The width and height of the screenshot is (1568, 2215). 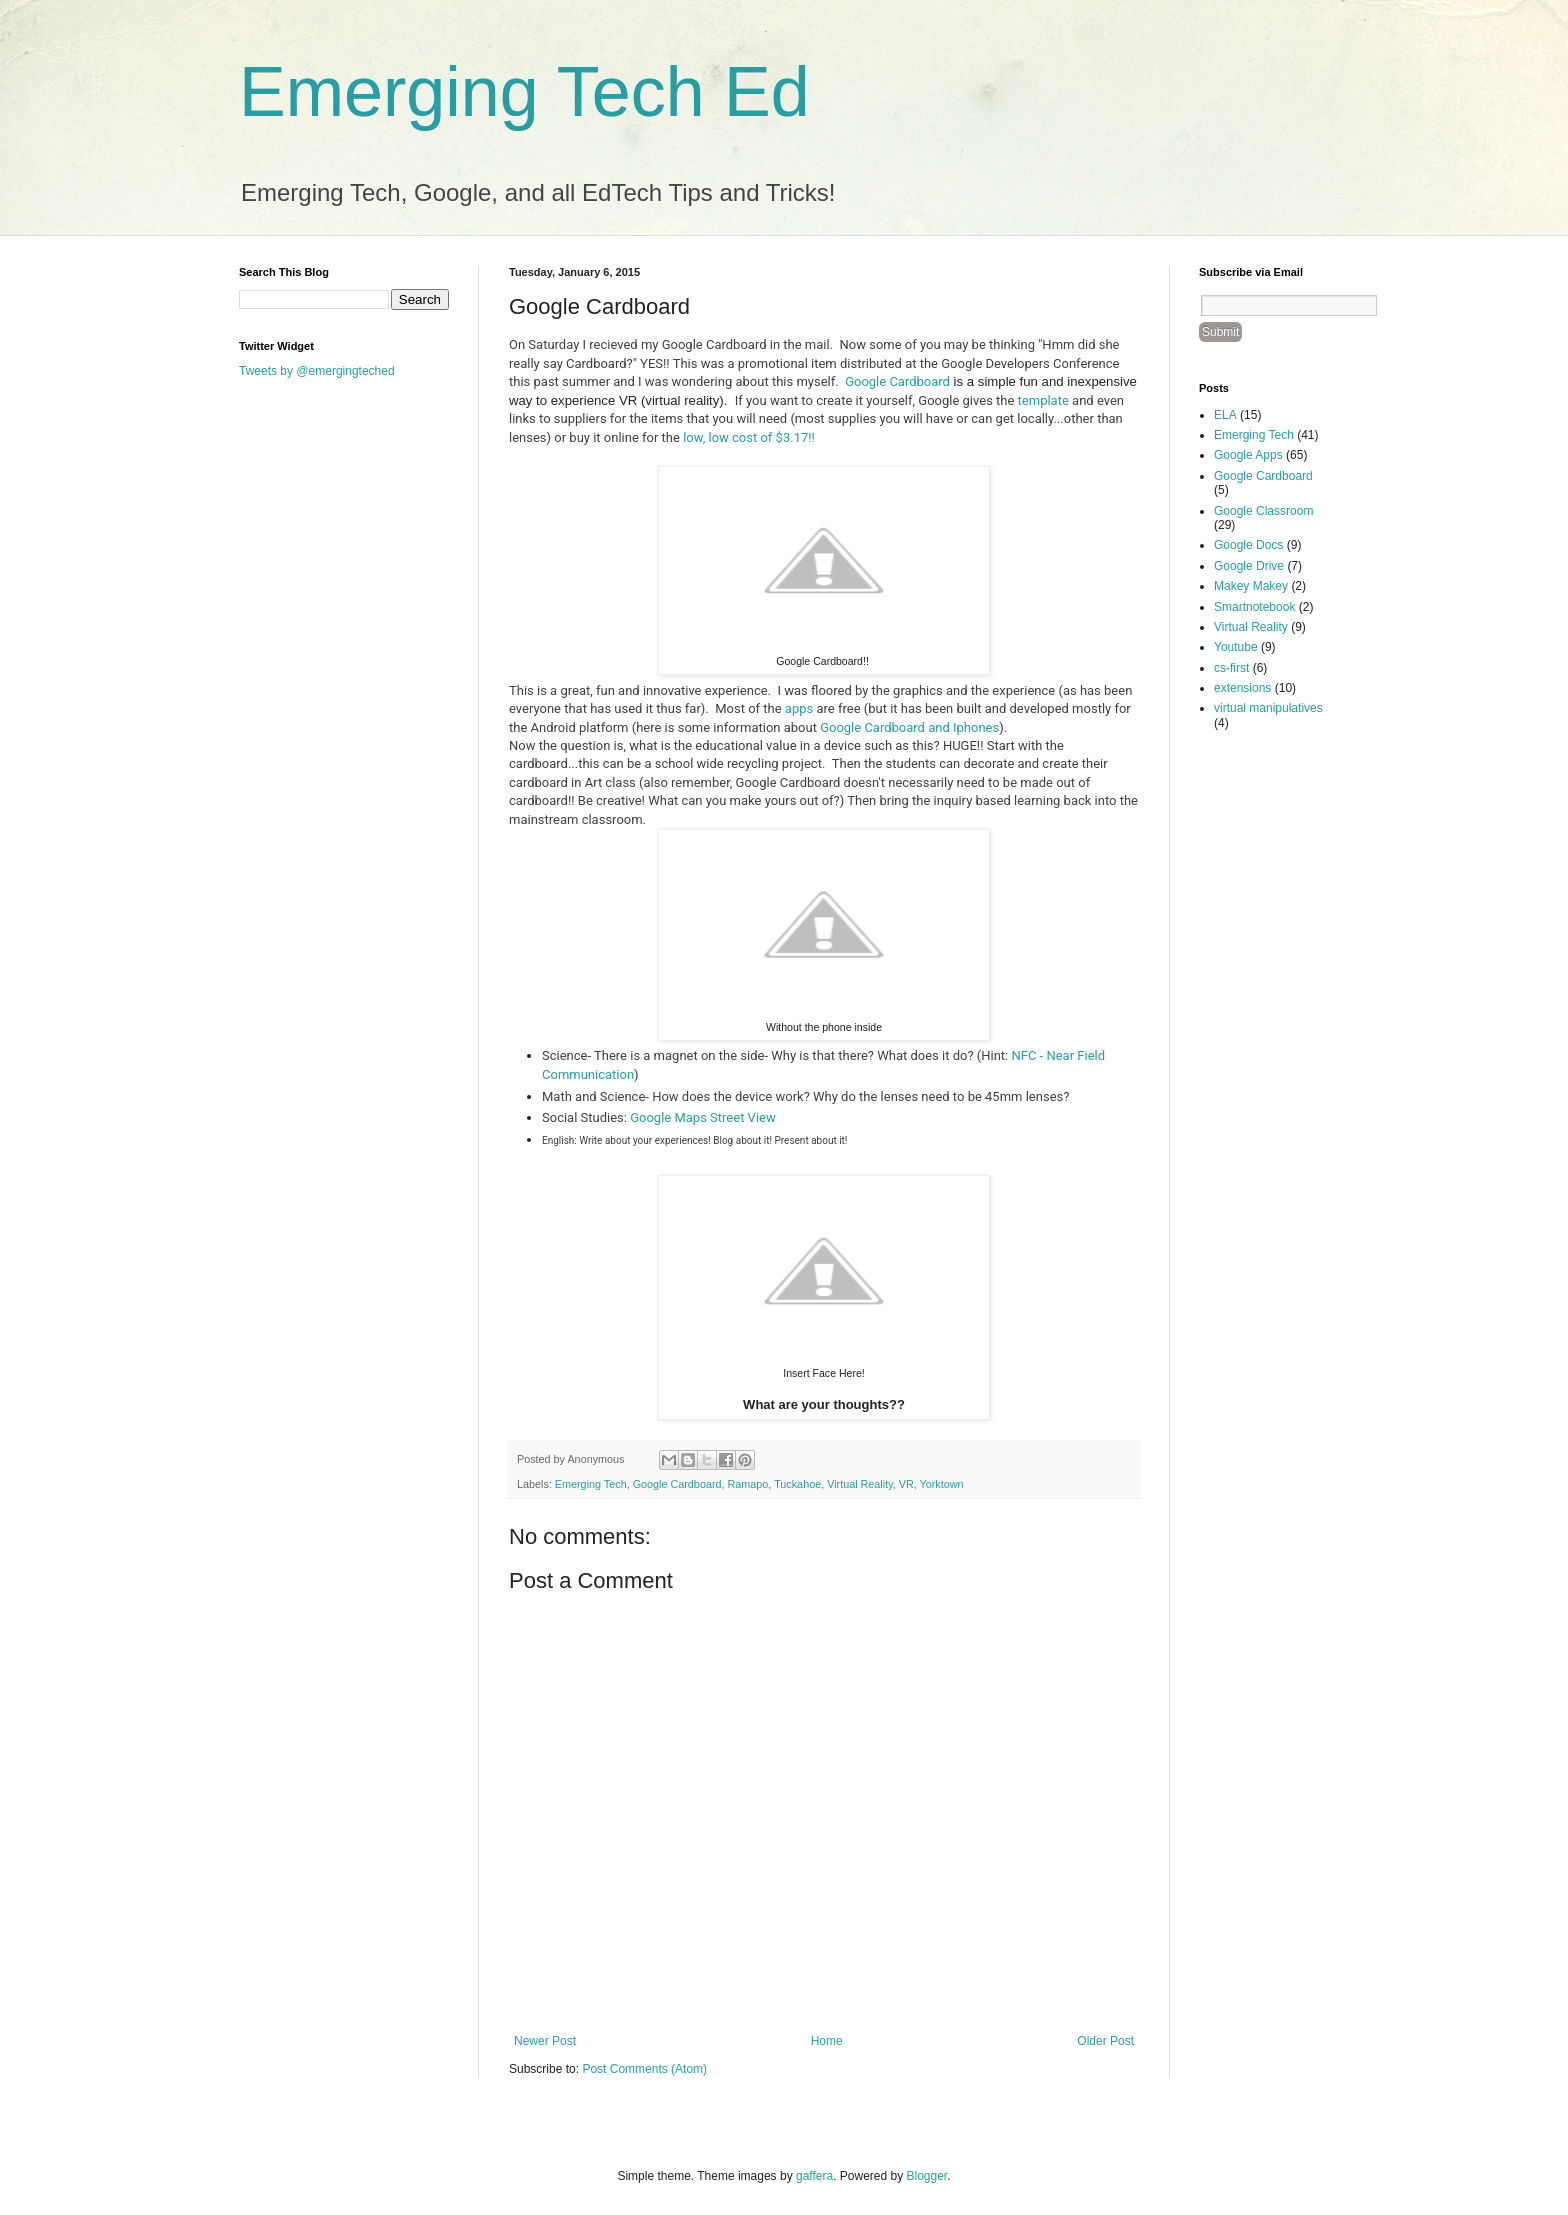 What do you see at coordinates (317, 371) in the screenshot?
I see `Tweets by @emergingteched` at bounding box center [317, 371].